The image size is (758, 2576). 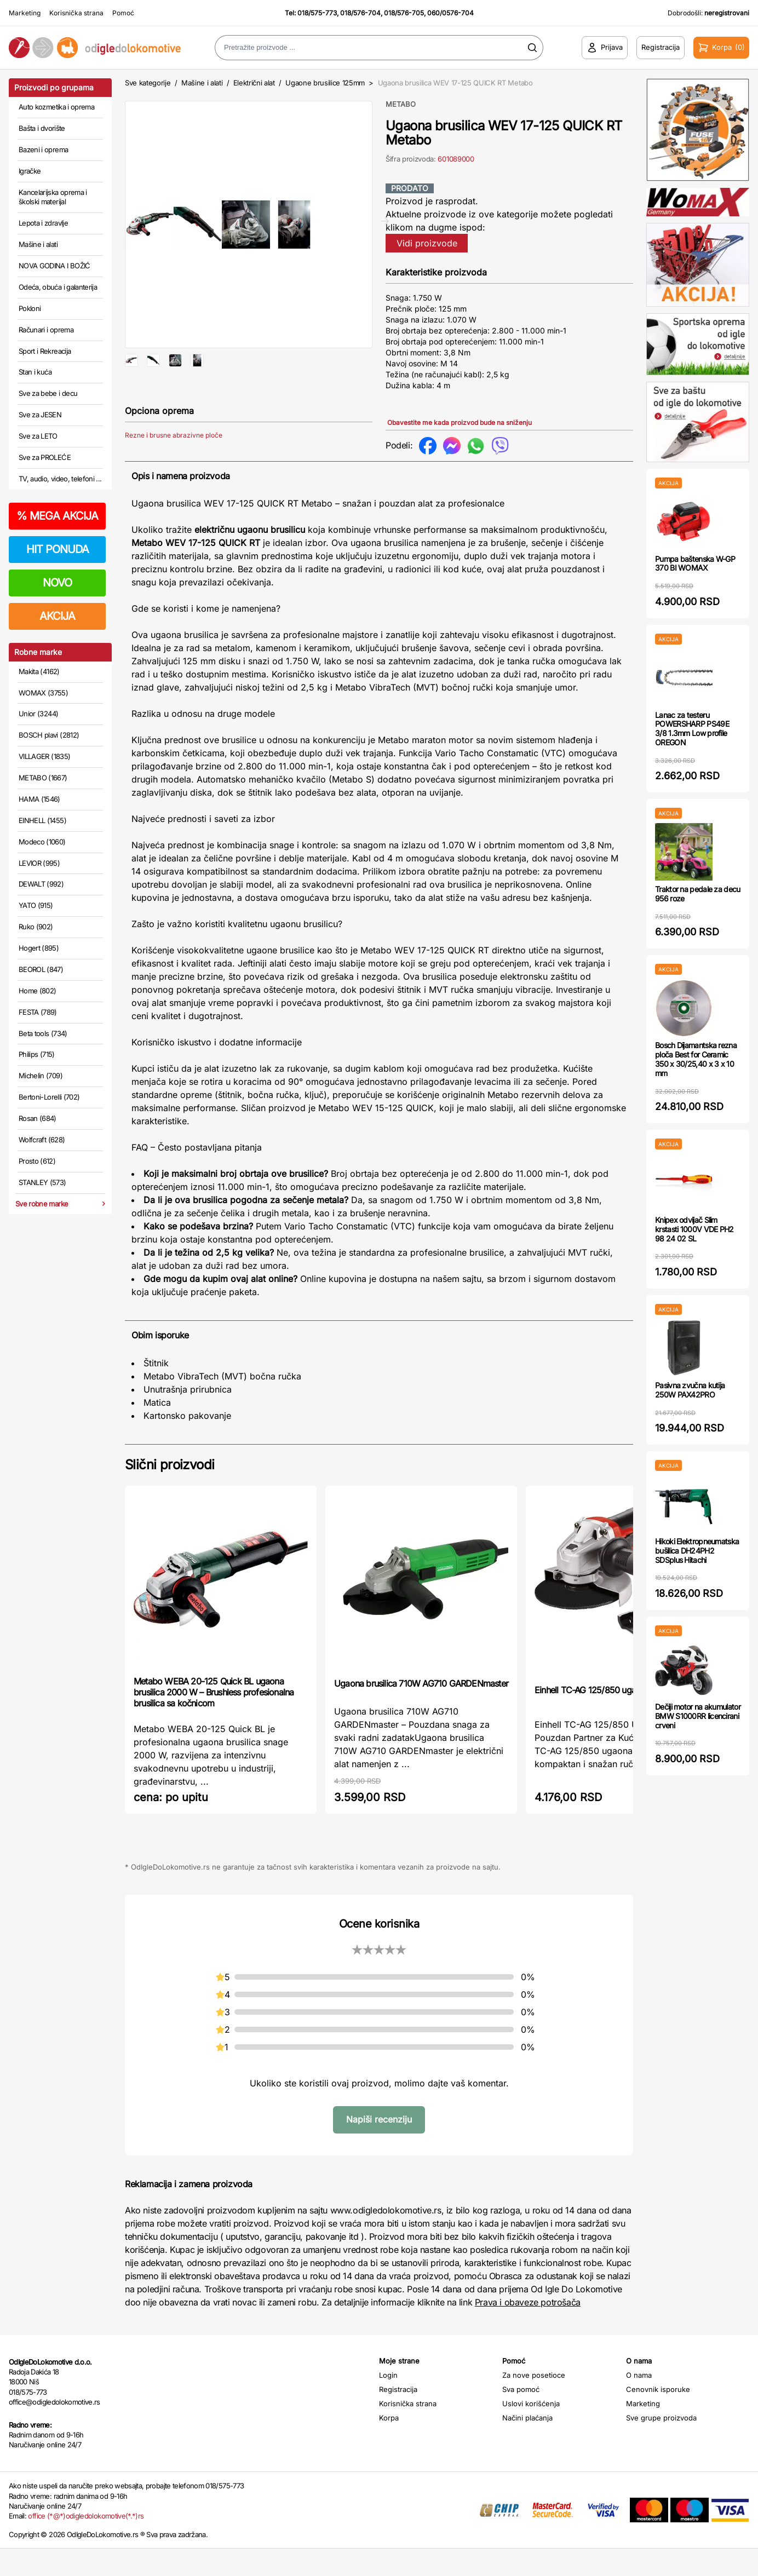 I want to click on LEVIOR (995), so click(x=39, y=863).